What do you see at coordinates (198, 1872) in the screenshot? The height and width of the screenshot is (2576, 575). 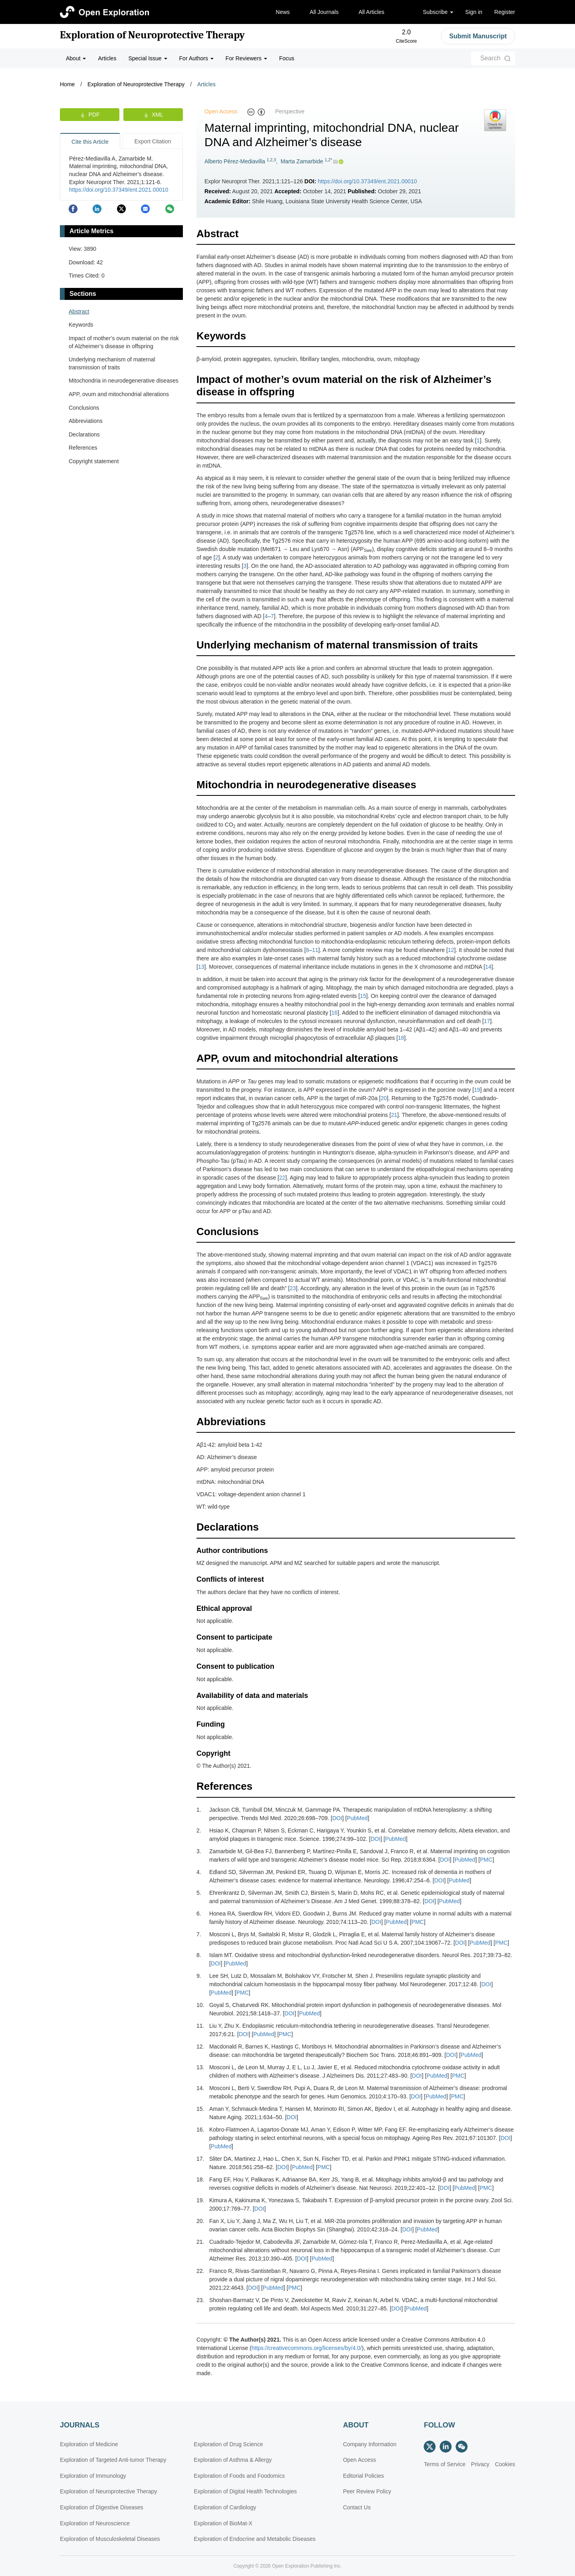 I see `4.` at bounding box center [198, 1872].